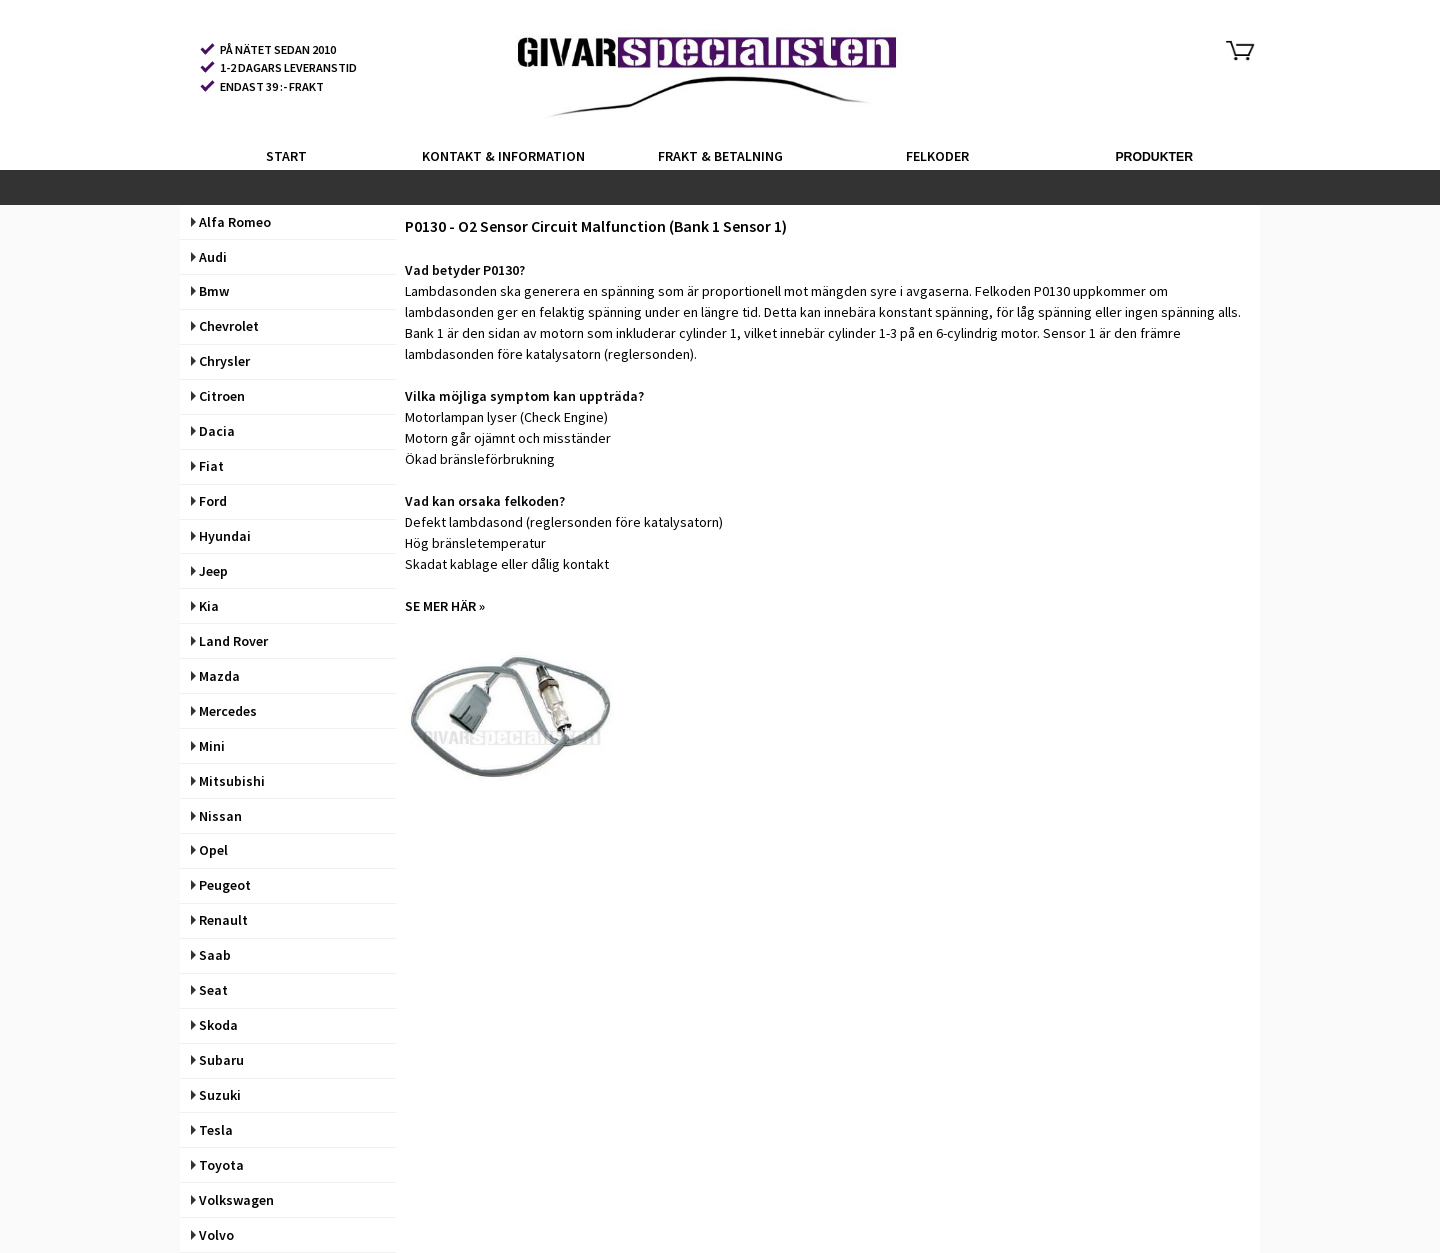  I want to click on Alfa Romeo, so click(231, 222).